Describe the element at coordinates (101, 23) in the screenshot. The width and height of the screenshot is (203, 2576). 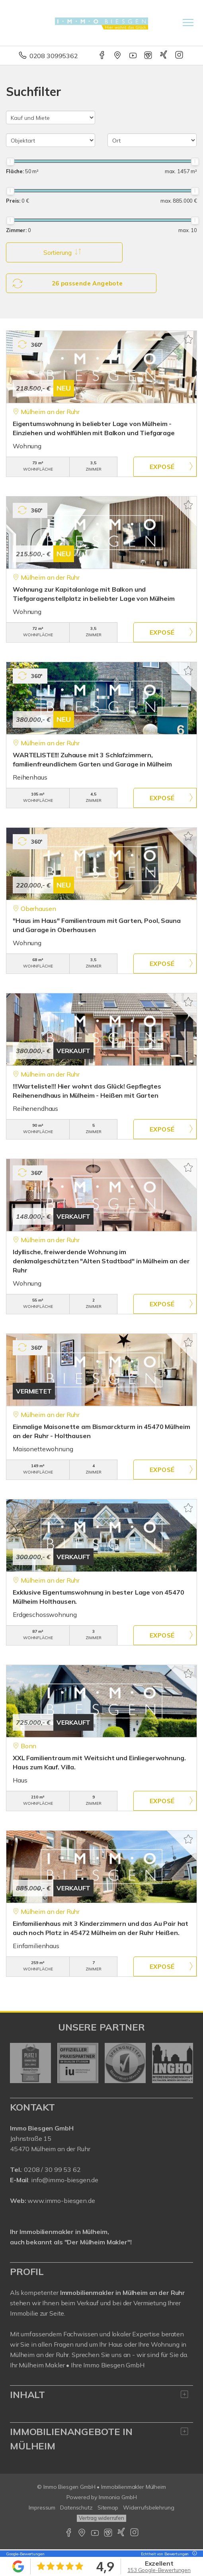
I see `[Startseite]` at that location.